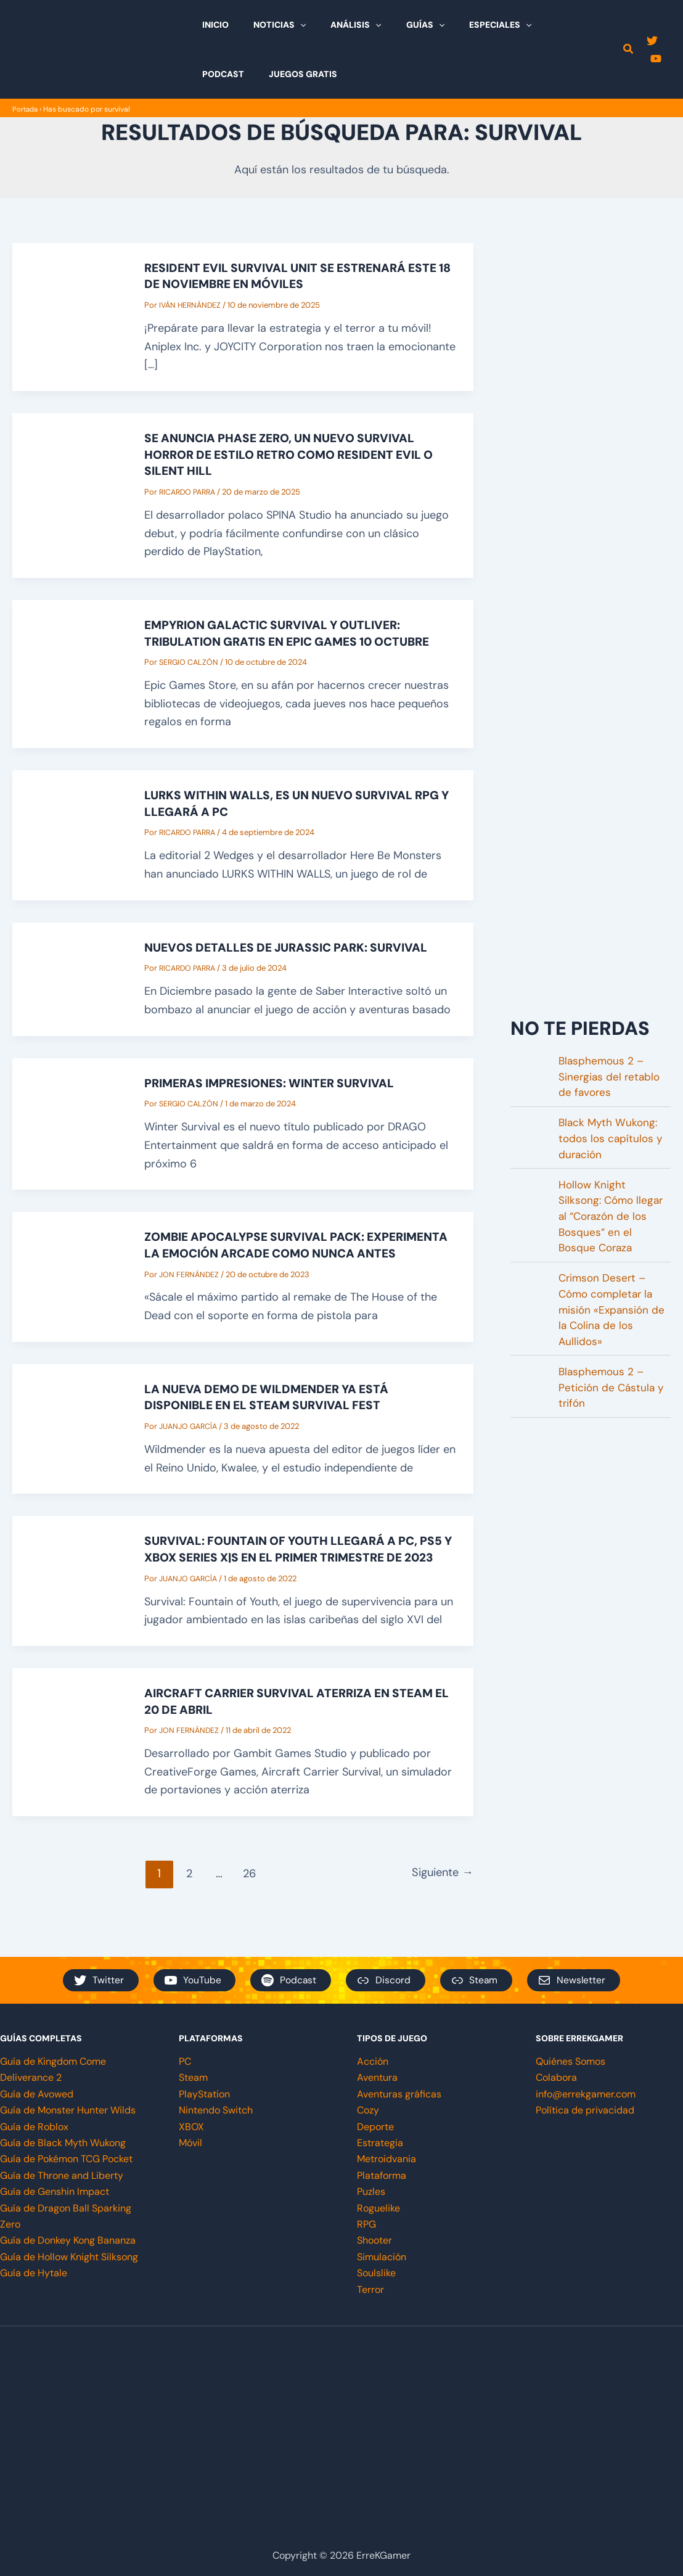  What do you see at coordinates (372, 2061) in the screenshot?
I see `Acción` at bounding box center [372, 2061].